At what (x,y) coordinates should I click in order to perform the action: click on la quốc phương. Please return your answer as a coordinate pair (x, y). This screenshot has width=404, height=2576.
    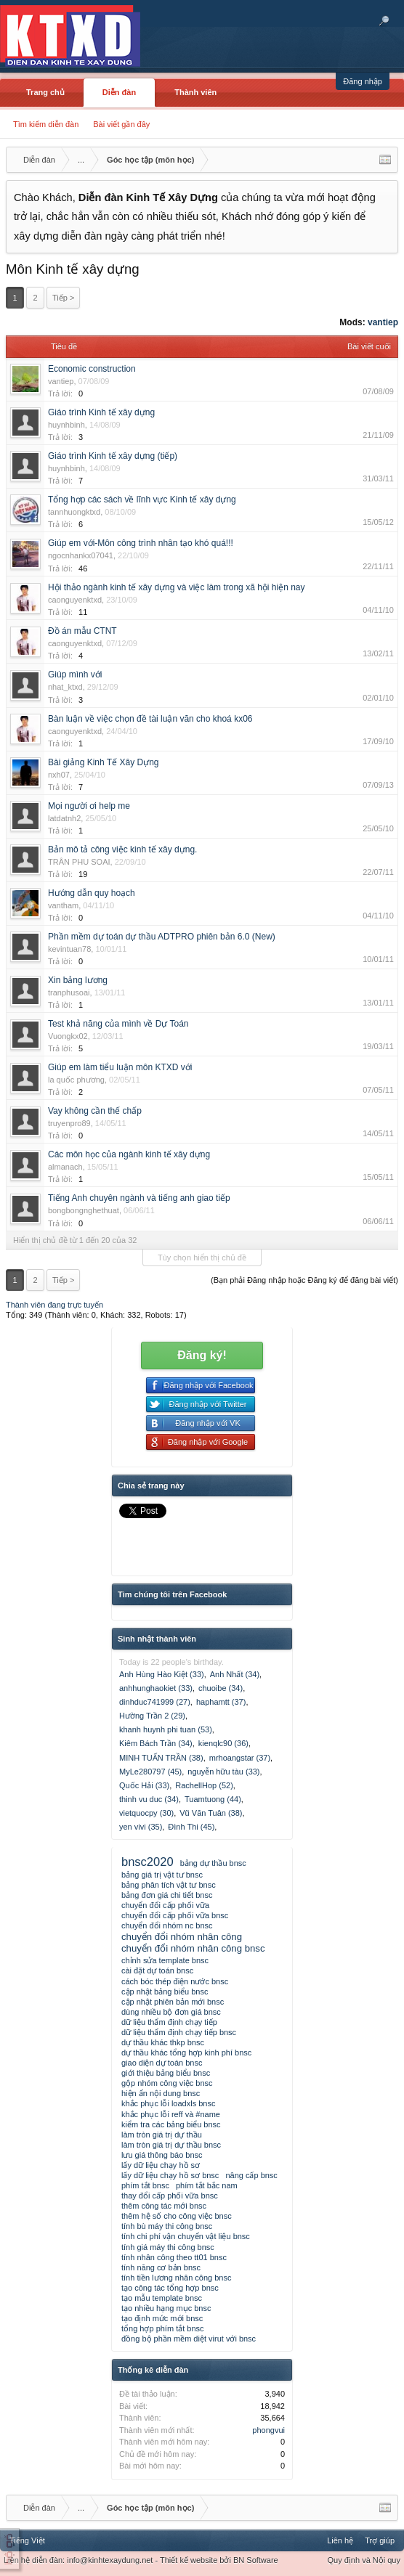
    Looking at the image, I should click on (76, 1079).